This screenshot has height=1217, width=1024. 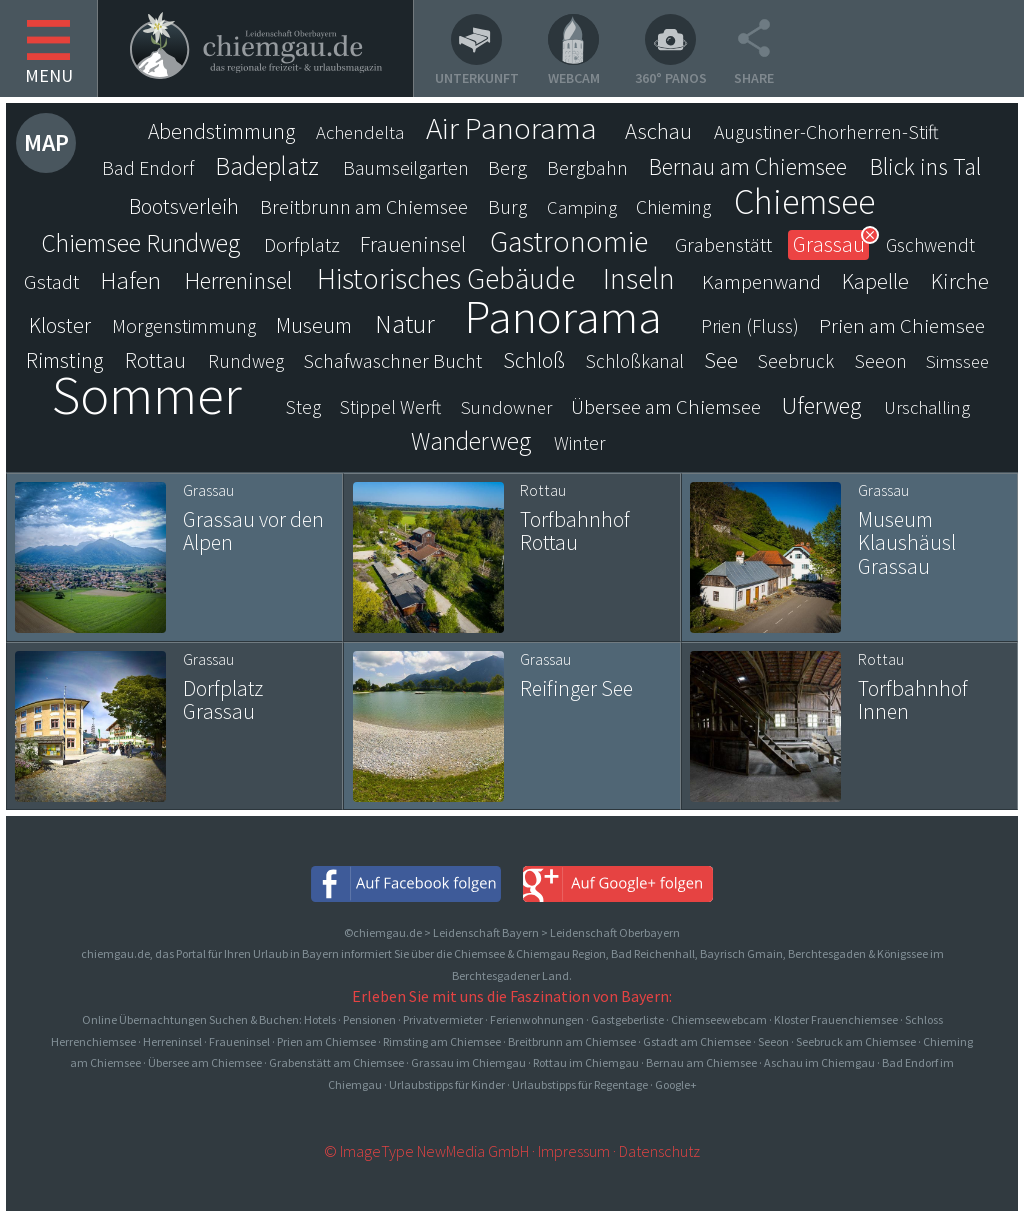 I want to click on Aschau im Chiemgau, so click(x=819, y=1062).